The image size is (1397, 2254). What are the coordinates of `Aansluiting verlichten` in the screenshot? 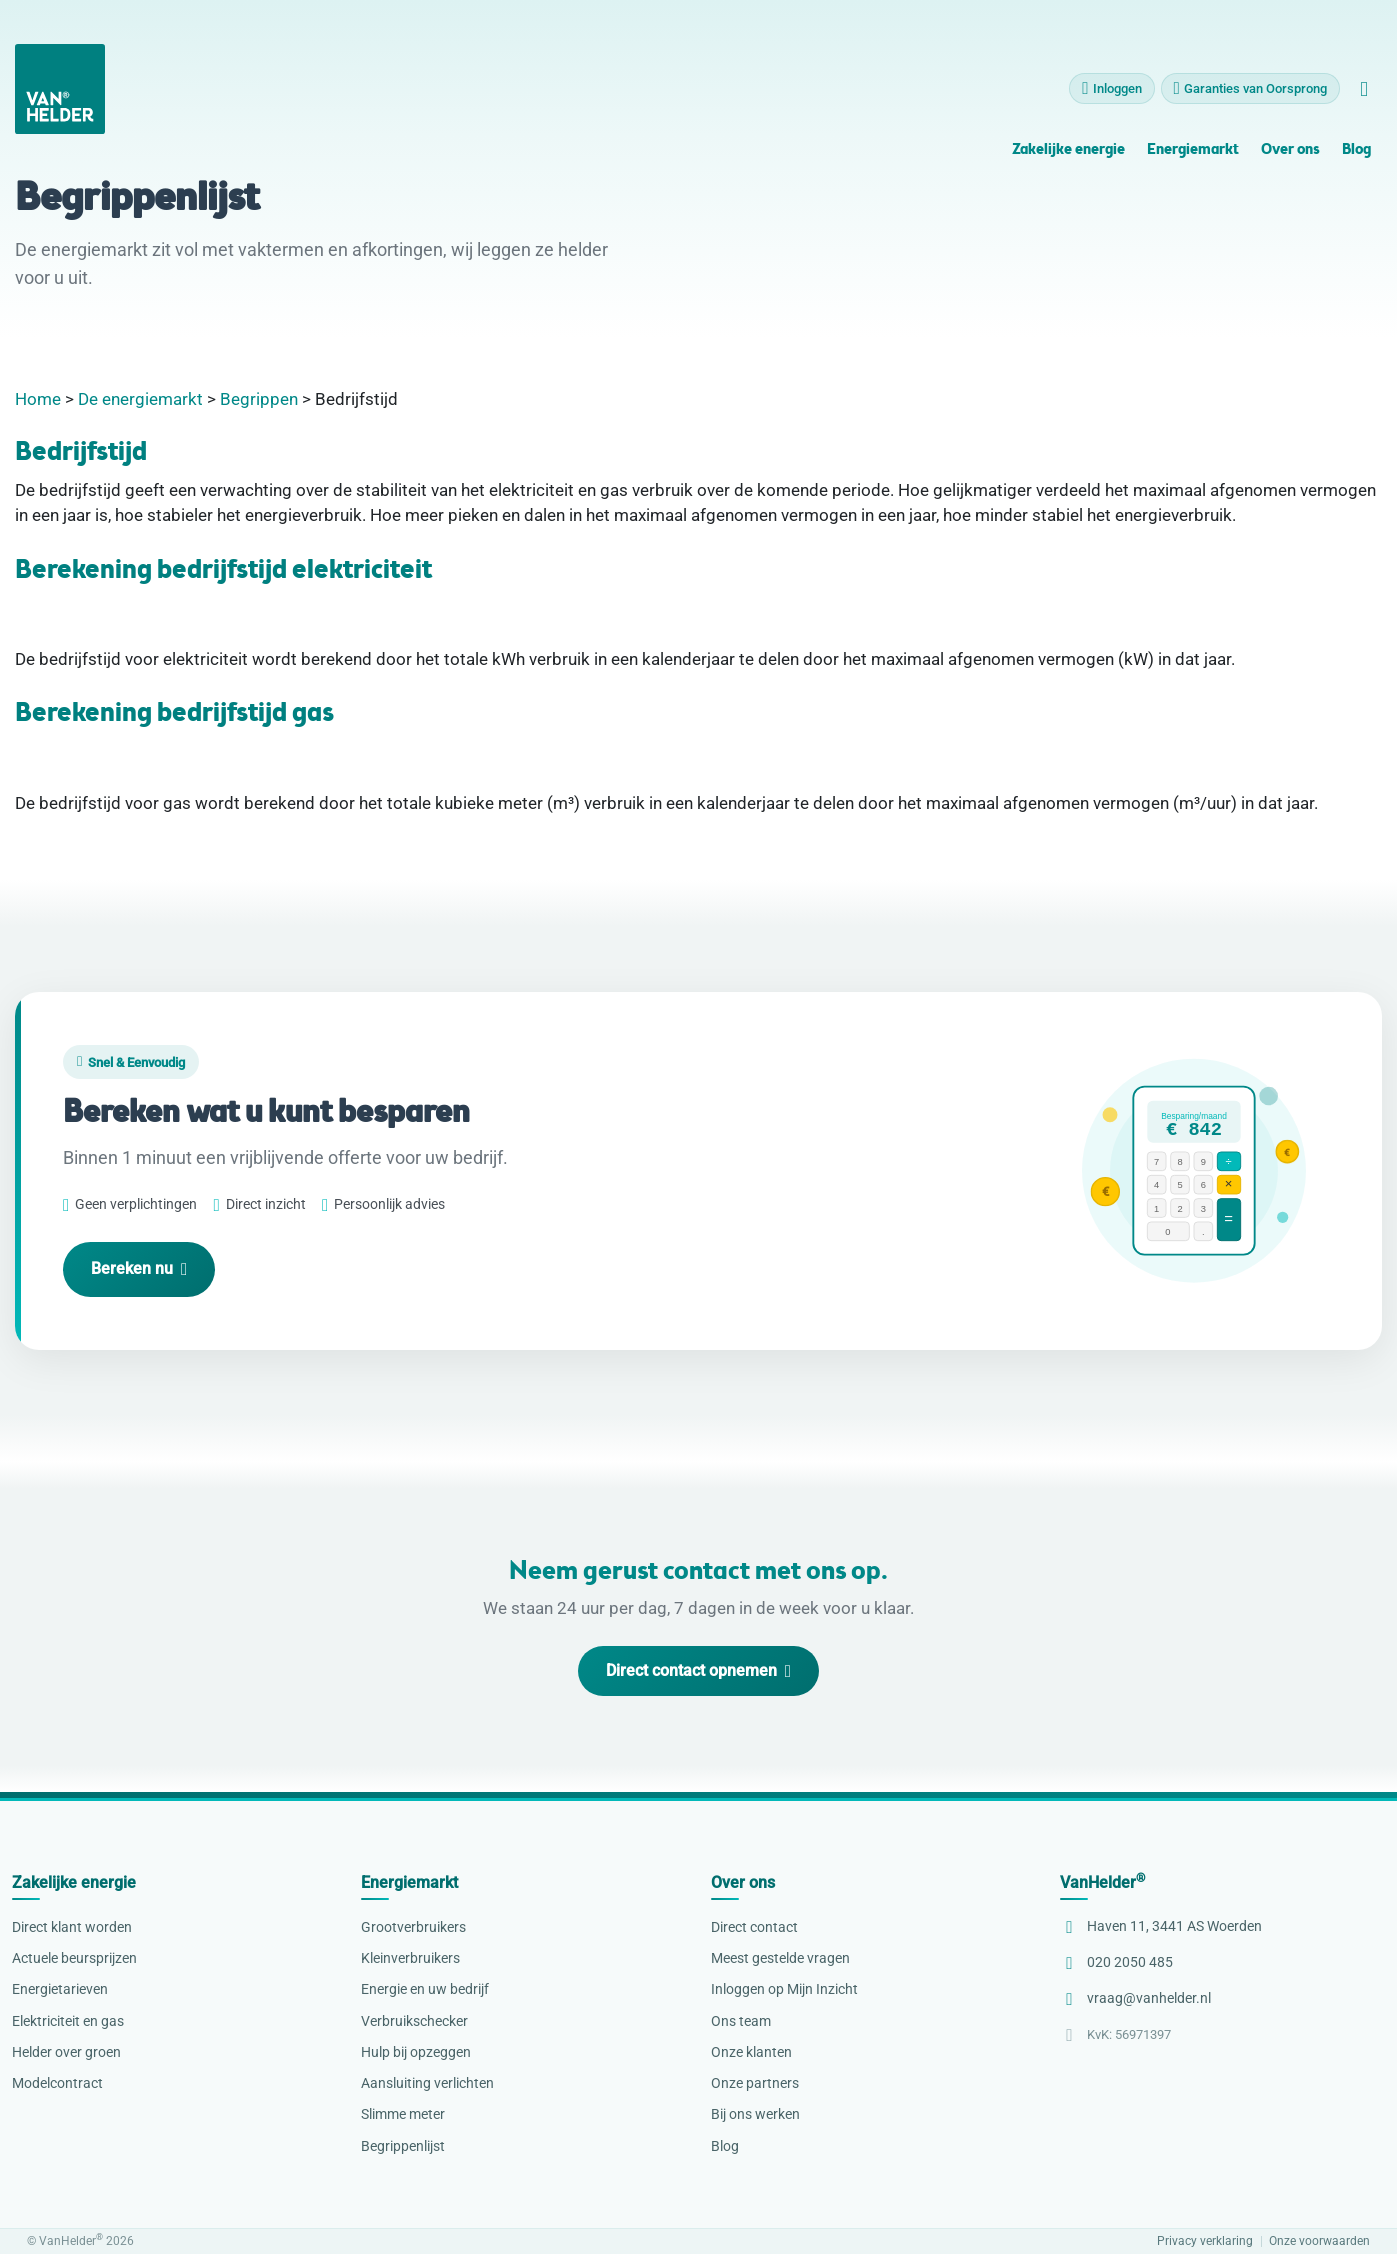 It's located at (427, 2083).